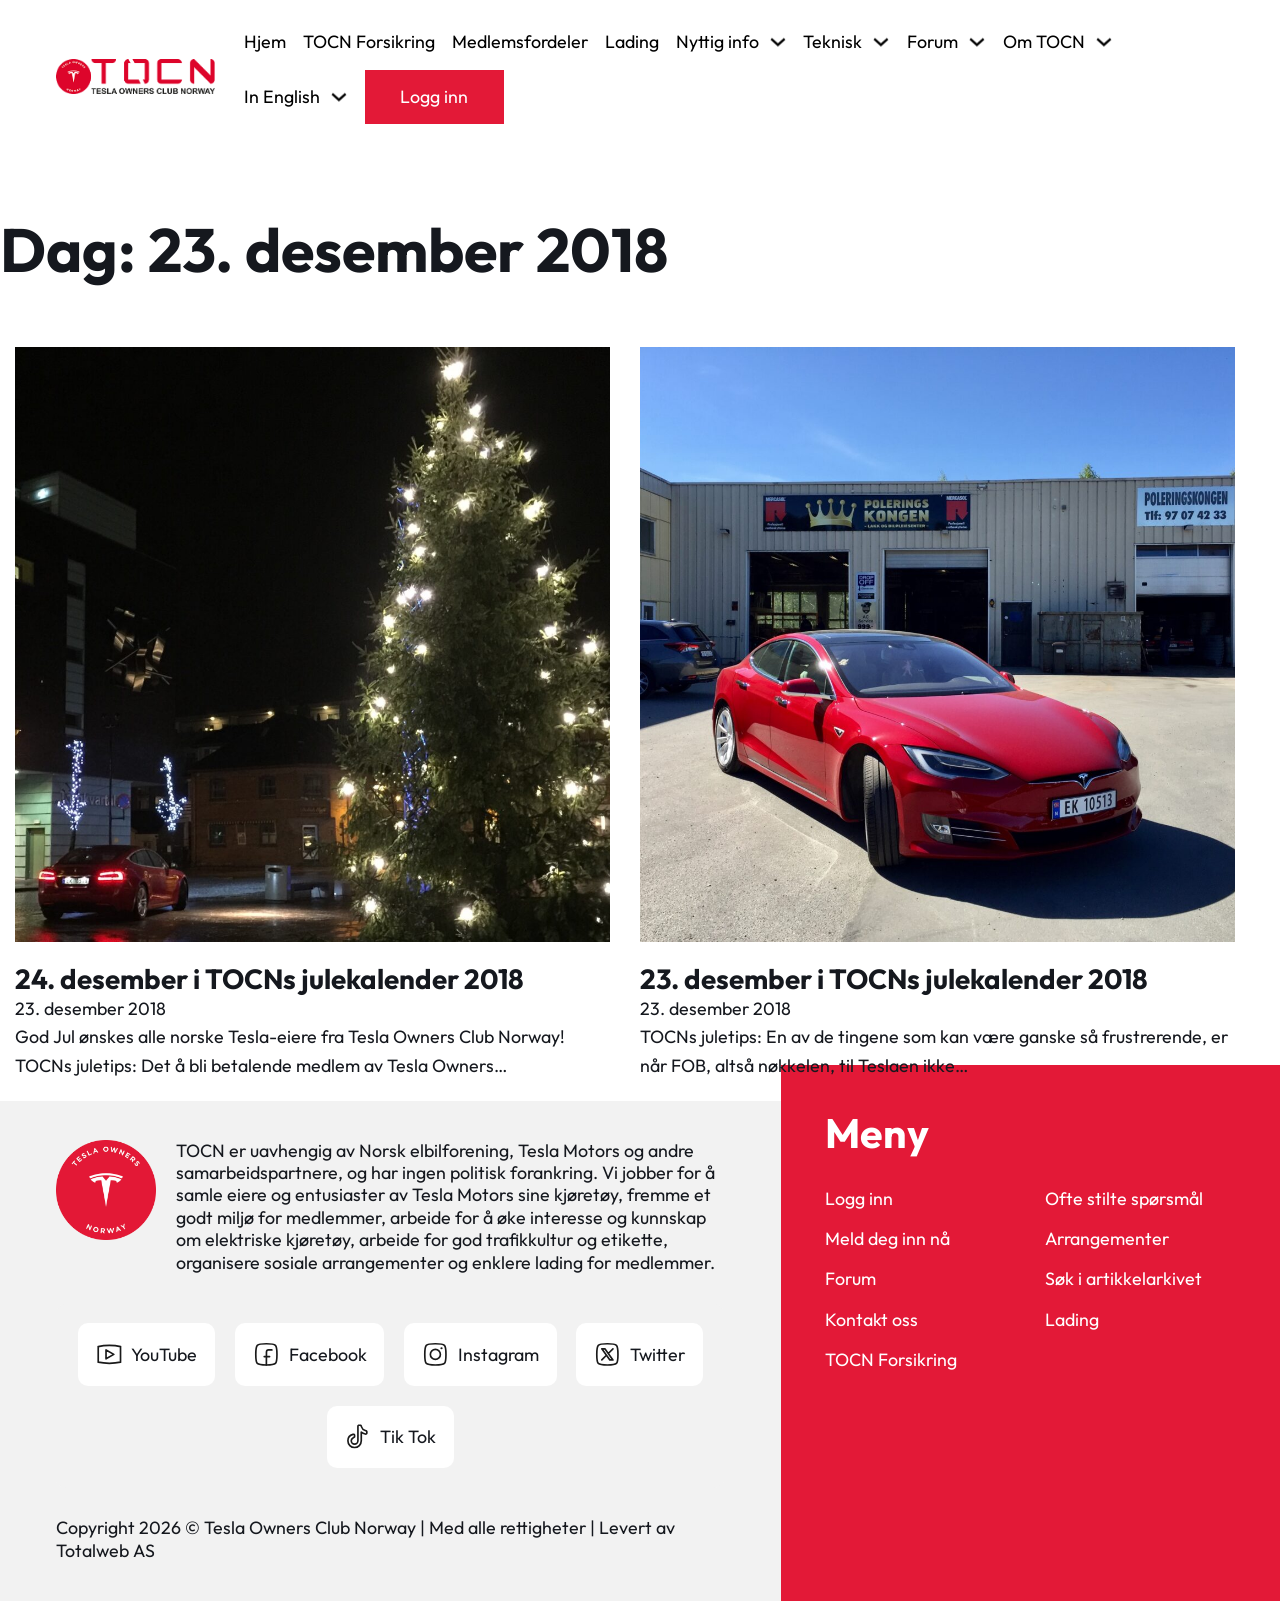 The image size is (1280, 1601). Describe the element at coordinates (520, 42) in the screenshot. I see `Medlemsfordeler` at that location.